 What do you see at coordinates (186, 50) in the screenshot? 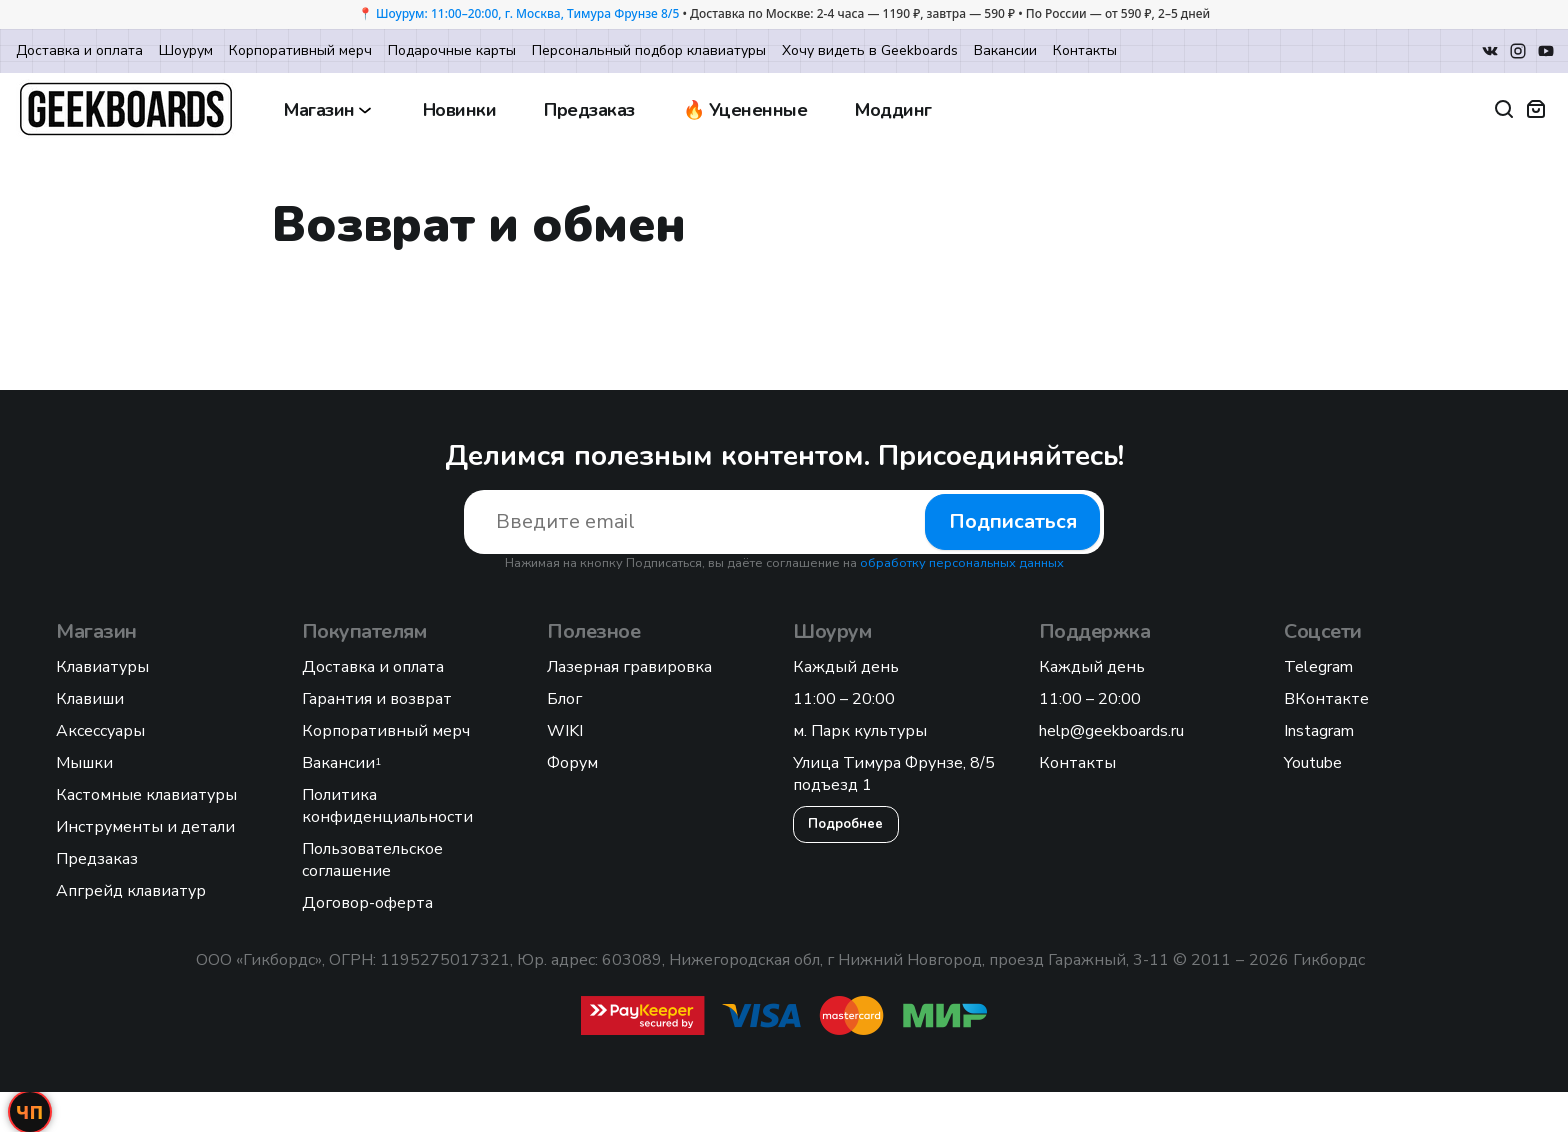
I see `Шоурум` at bounding box center [186, 50].